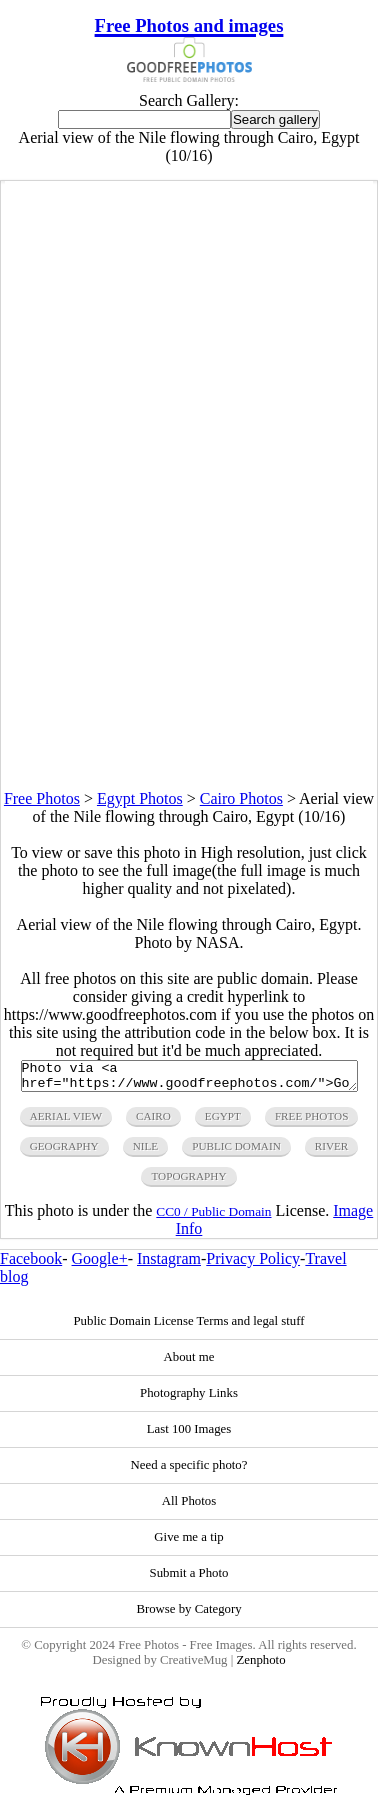  What do you see at coordinates (236, 1152) in the screenshot?
I see `public domain` at bounding box center [236, 1152].